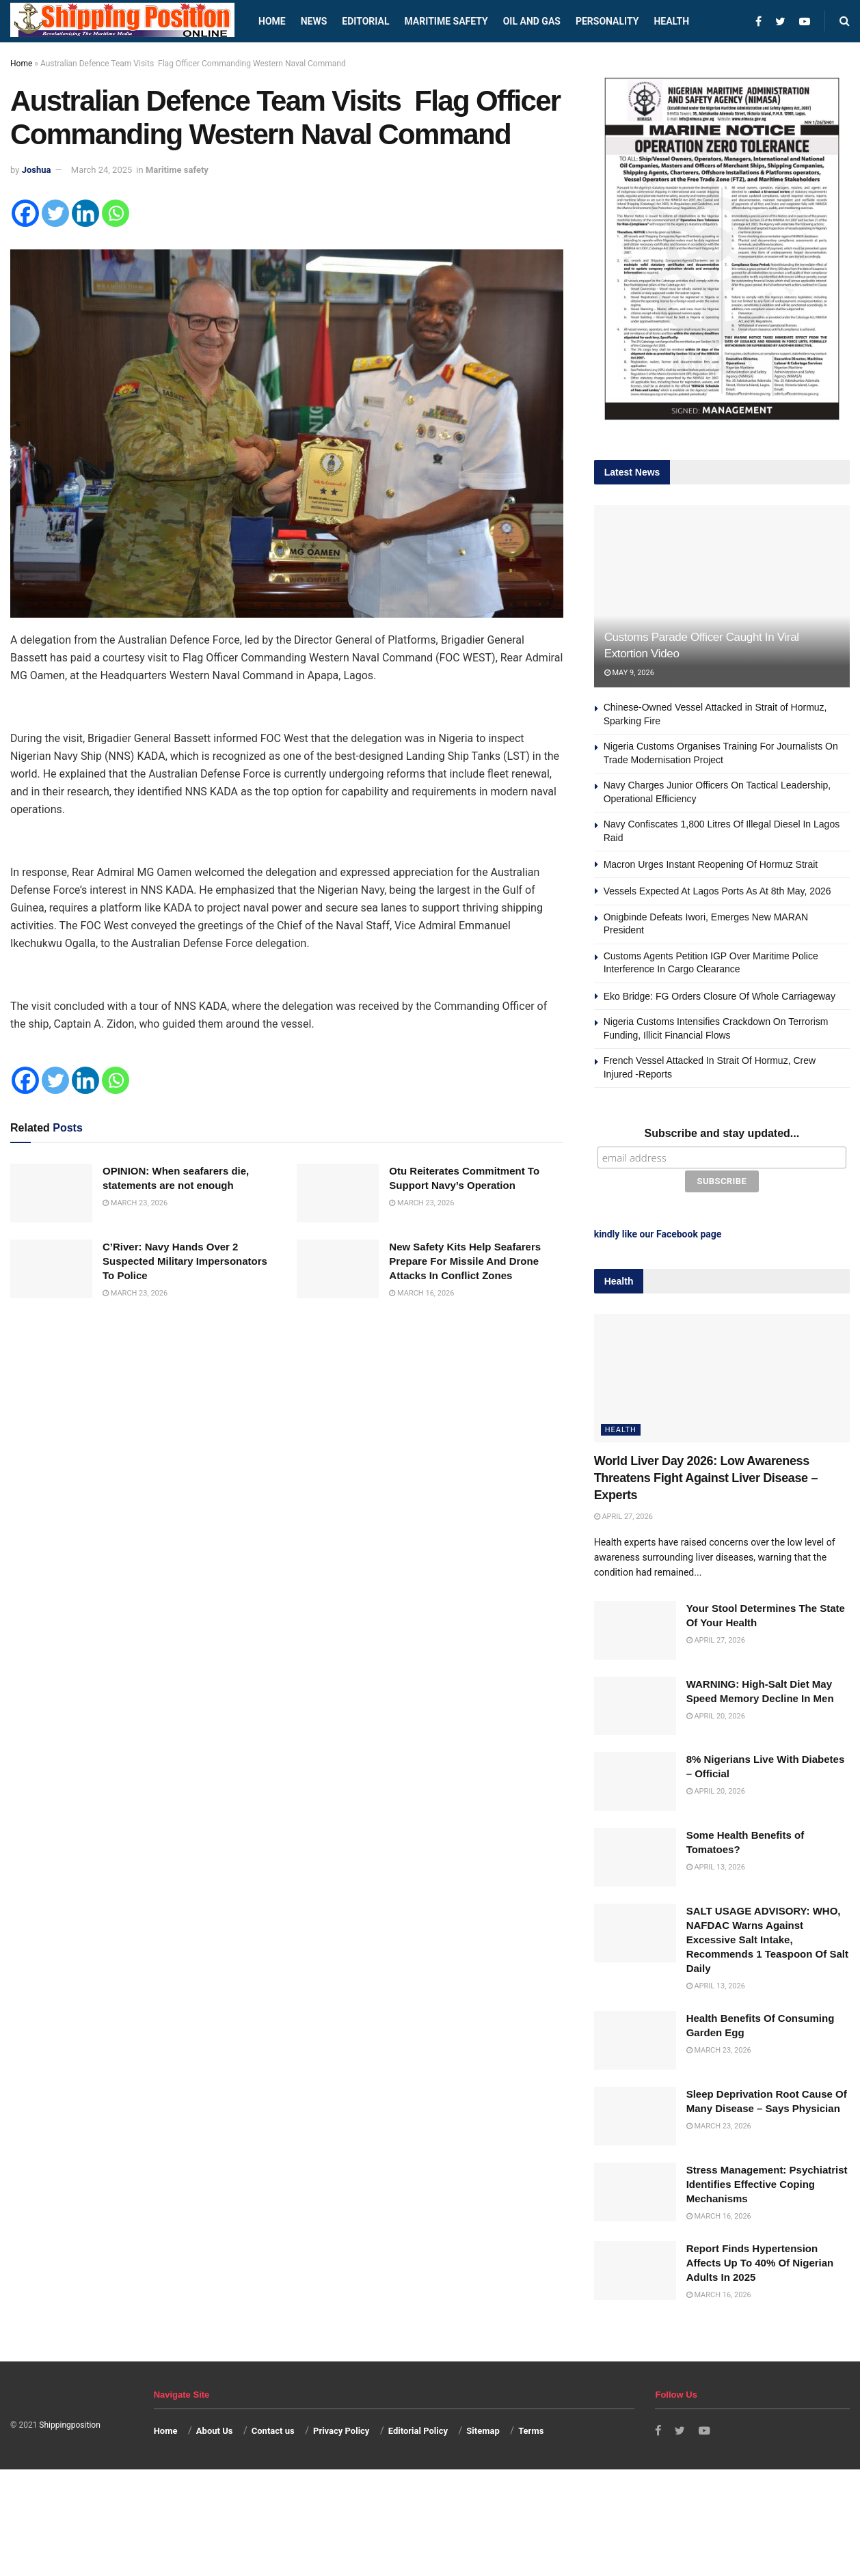 This screenshot has height=2576, width=860. What do you see at coordinates (671, 21) in the screenshot?
I see `Health` at bounding box center [671, 21].